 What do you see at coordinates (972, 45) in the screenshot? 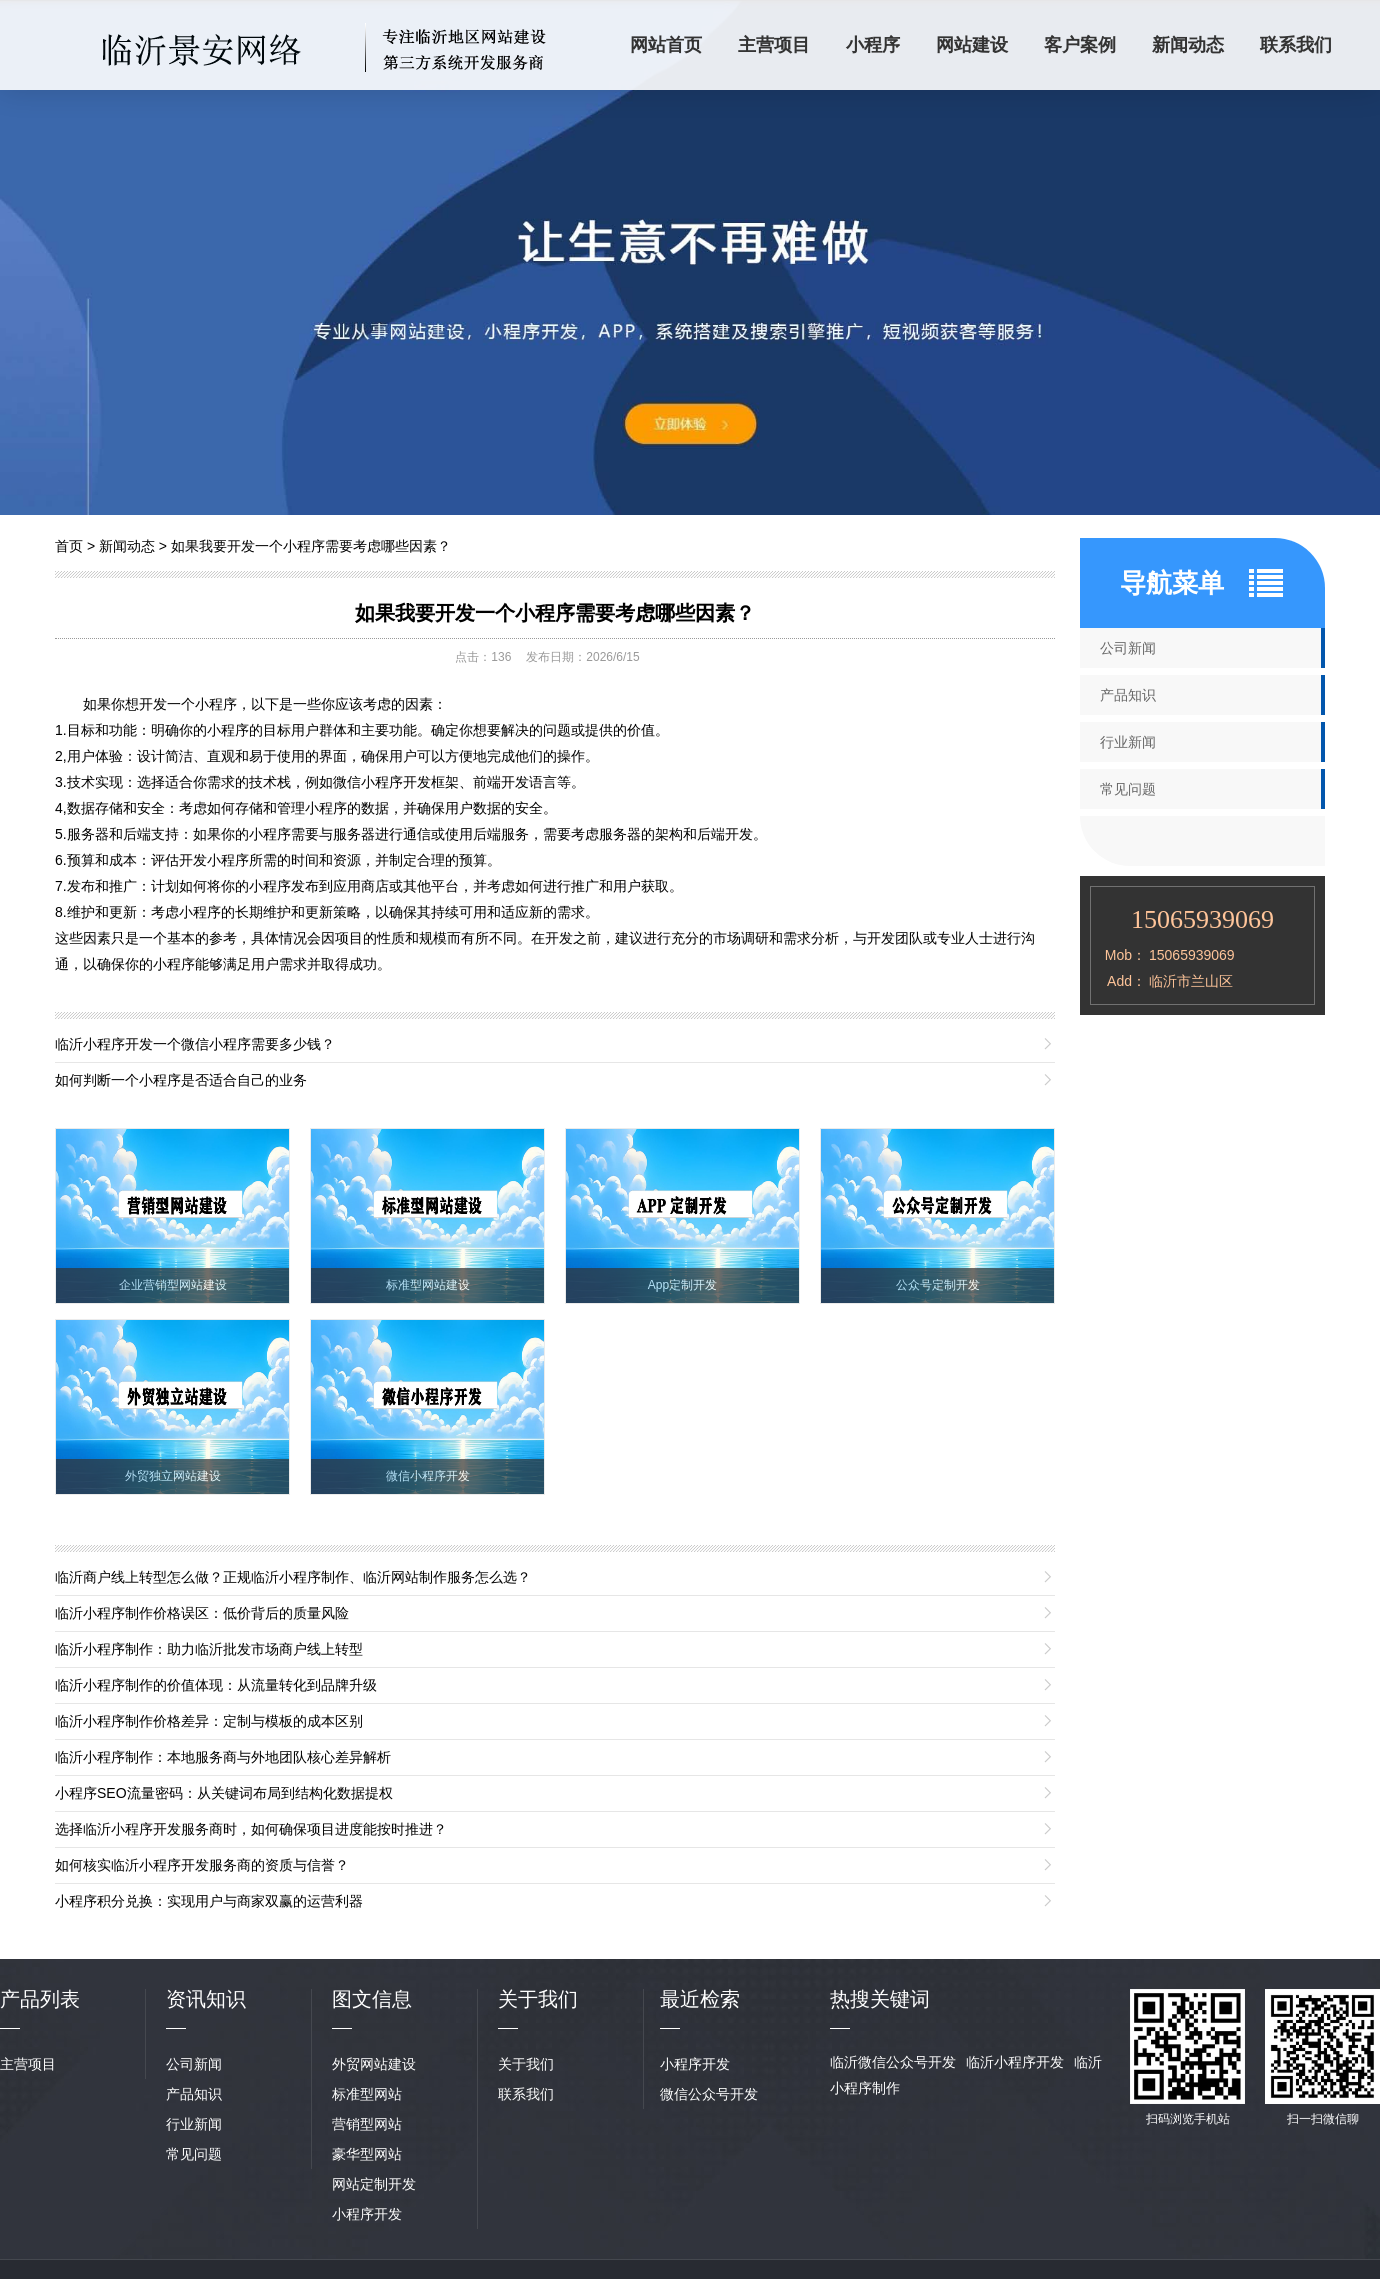
I see `网站建设` at bounding box center [972, 45].